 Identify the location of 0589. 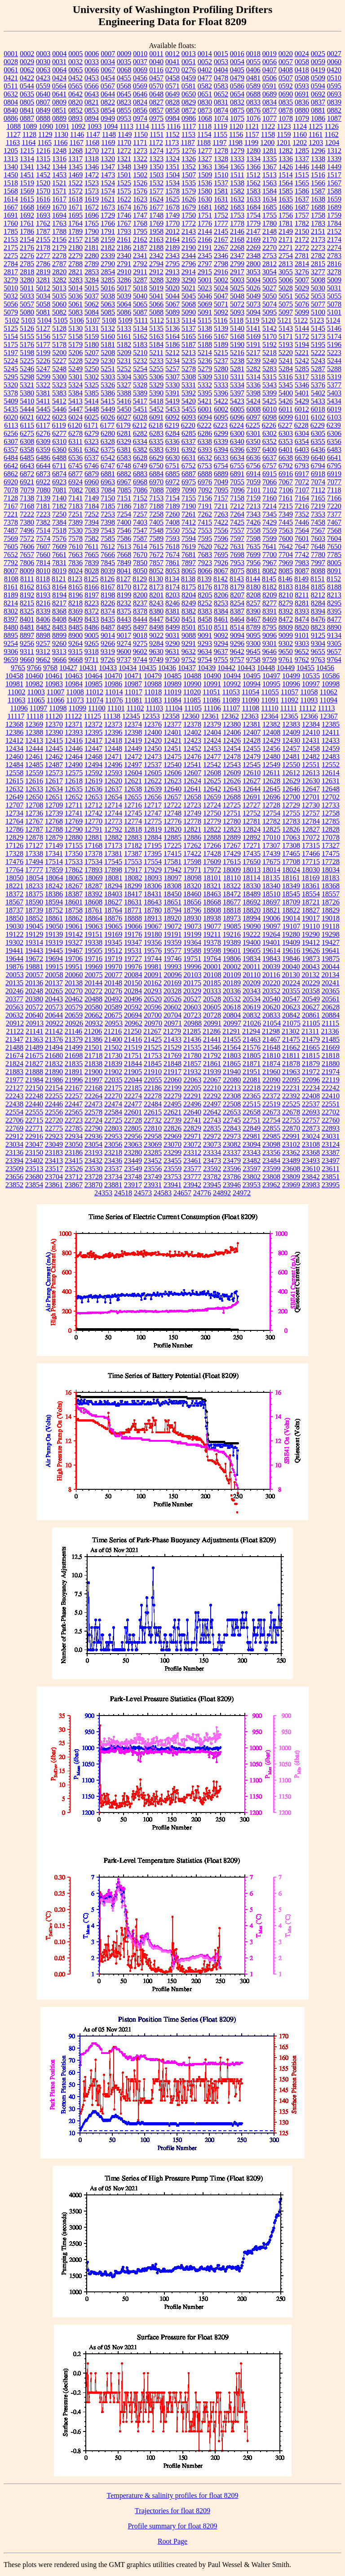
(253, 86).